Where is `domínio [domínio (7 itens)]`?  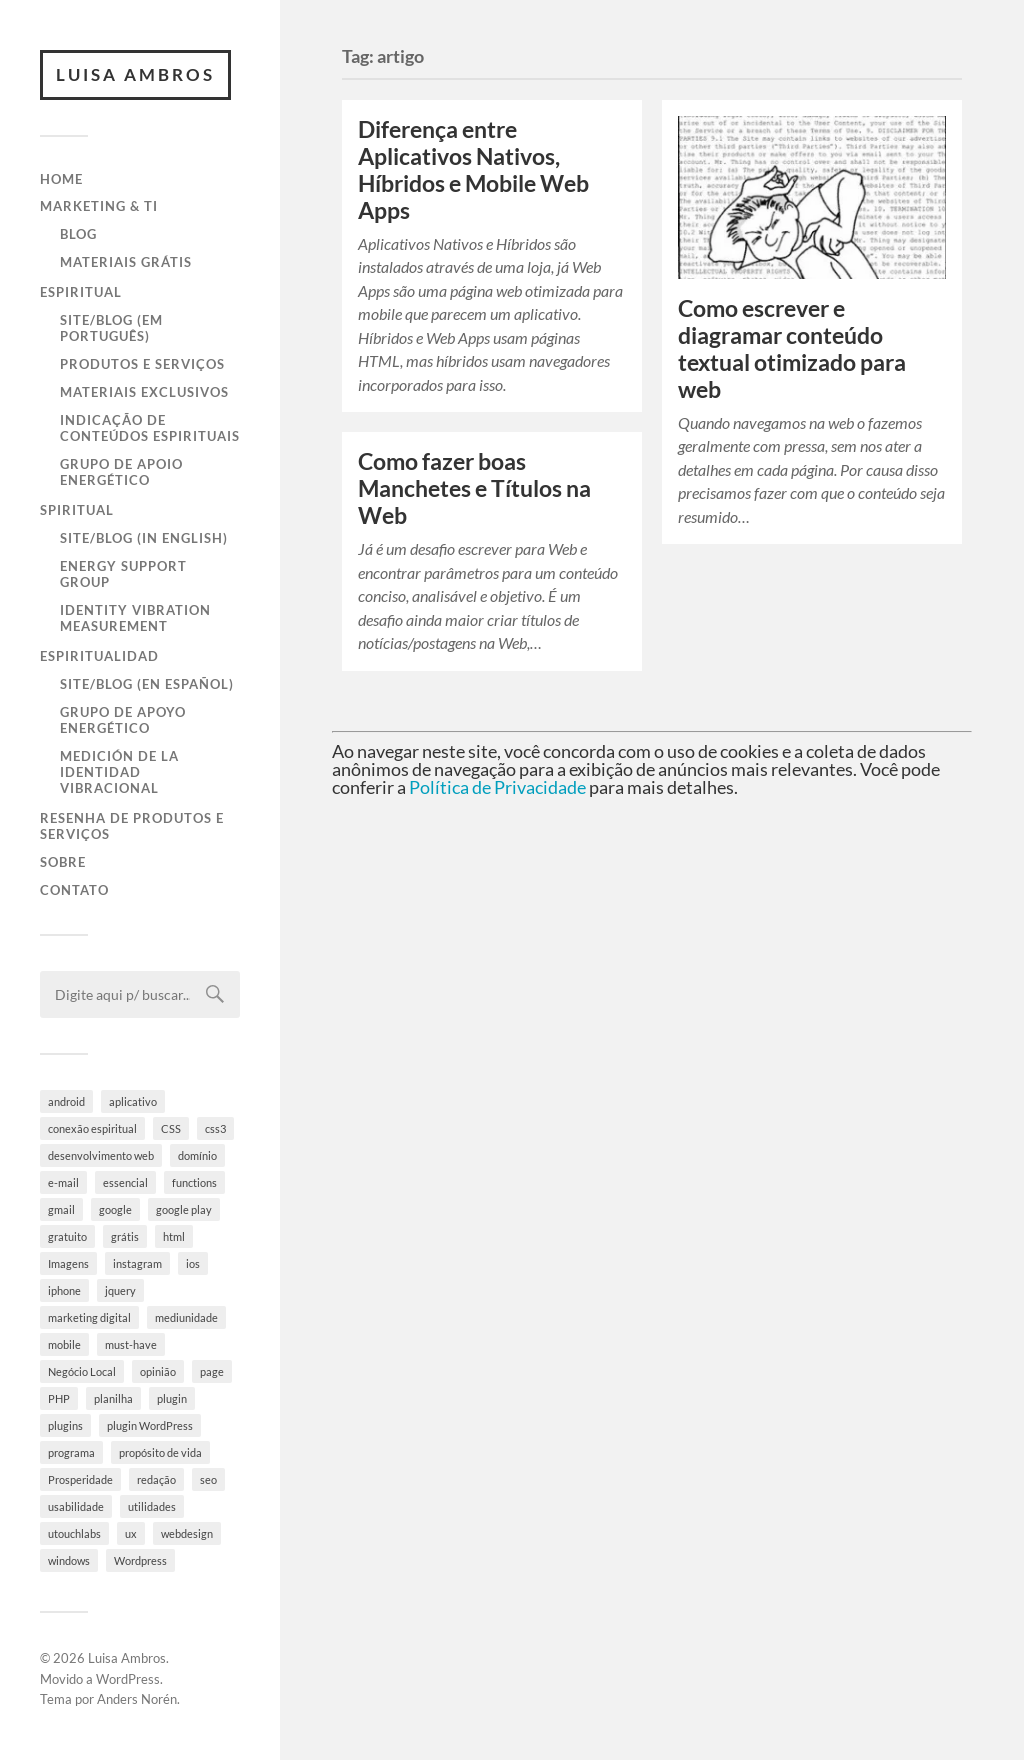
domínio [domínio (7 itens)] is located at coordinates (197, 1155).